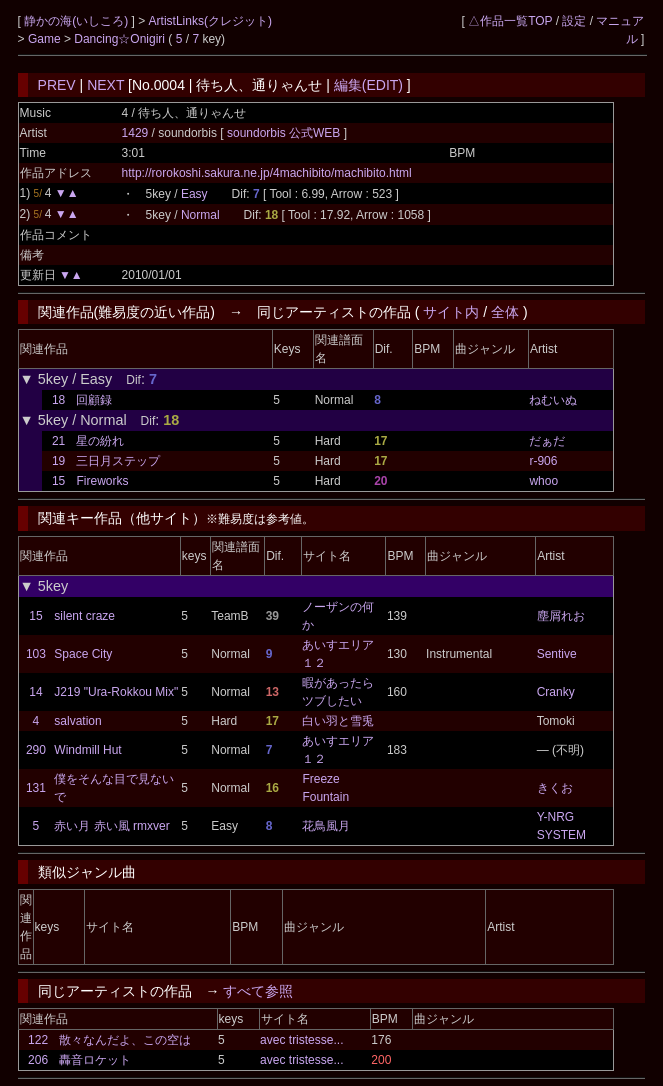 The image size is (663, 1086). What do you see at coordinates (58, 441) in the screenshot?
I see `21` at bounding box center [58, 441].